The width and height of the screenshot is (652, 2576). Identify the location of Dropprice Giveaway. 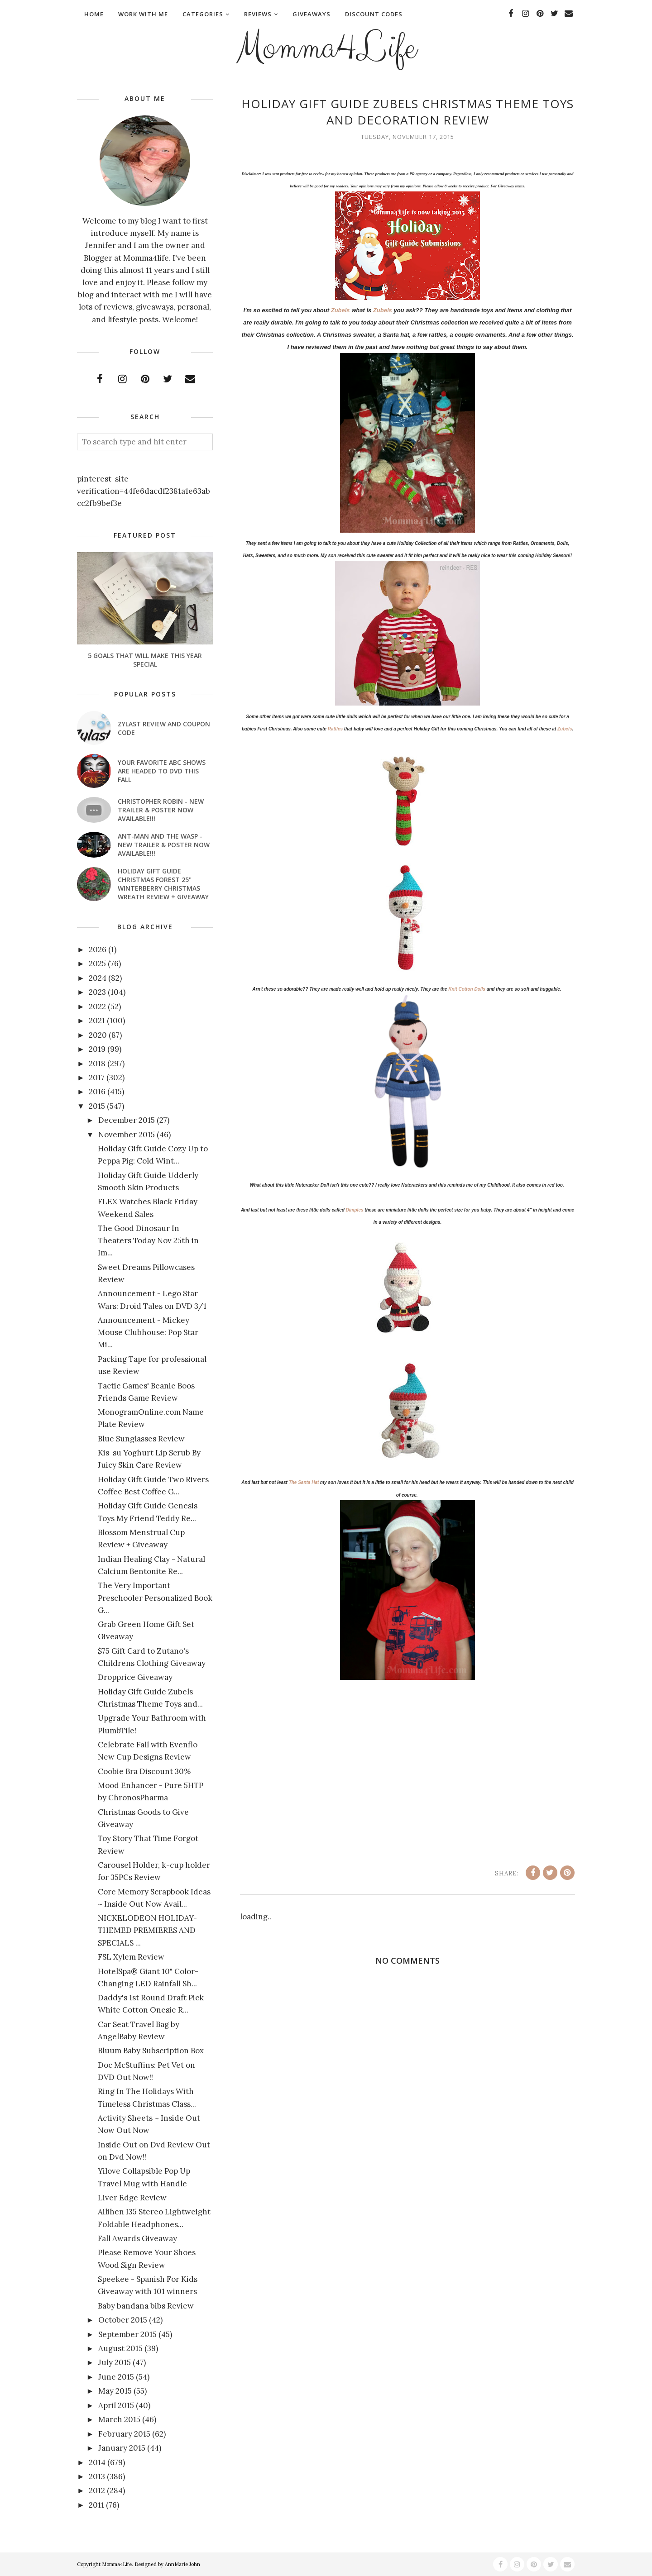
(135, 1677).